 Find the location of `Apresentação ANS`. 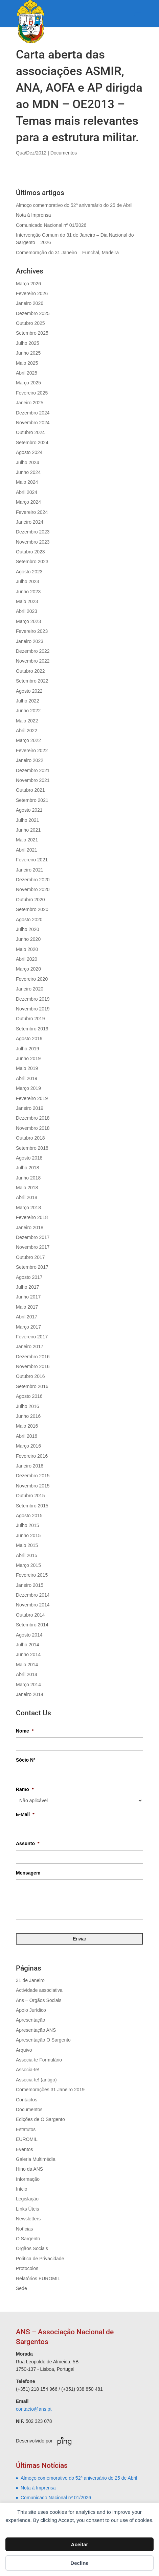

Apresentação ANS is located at coordinates (36, 2030).